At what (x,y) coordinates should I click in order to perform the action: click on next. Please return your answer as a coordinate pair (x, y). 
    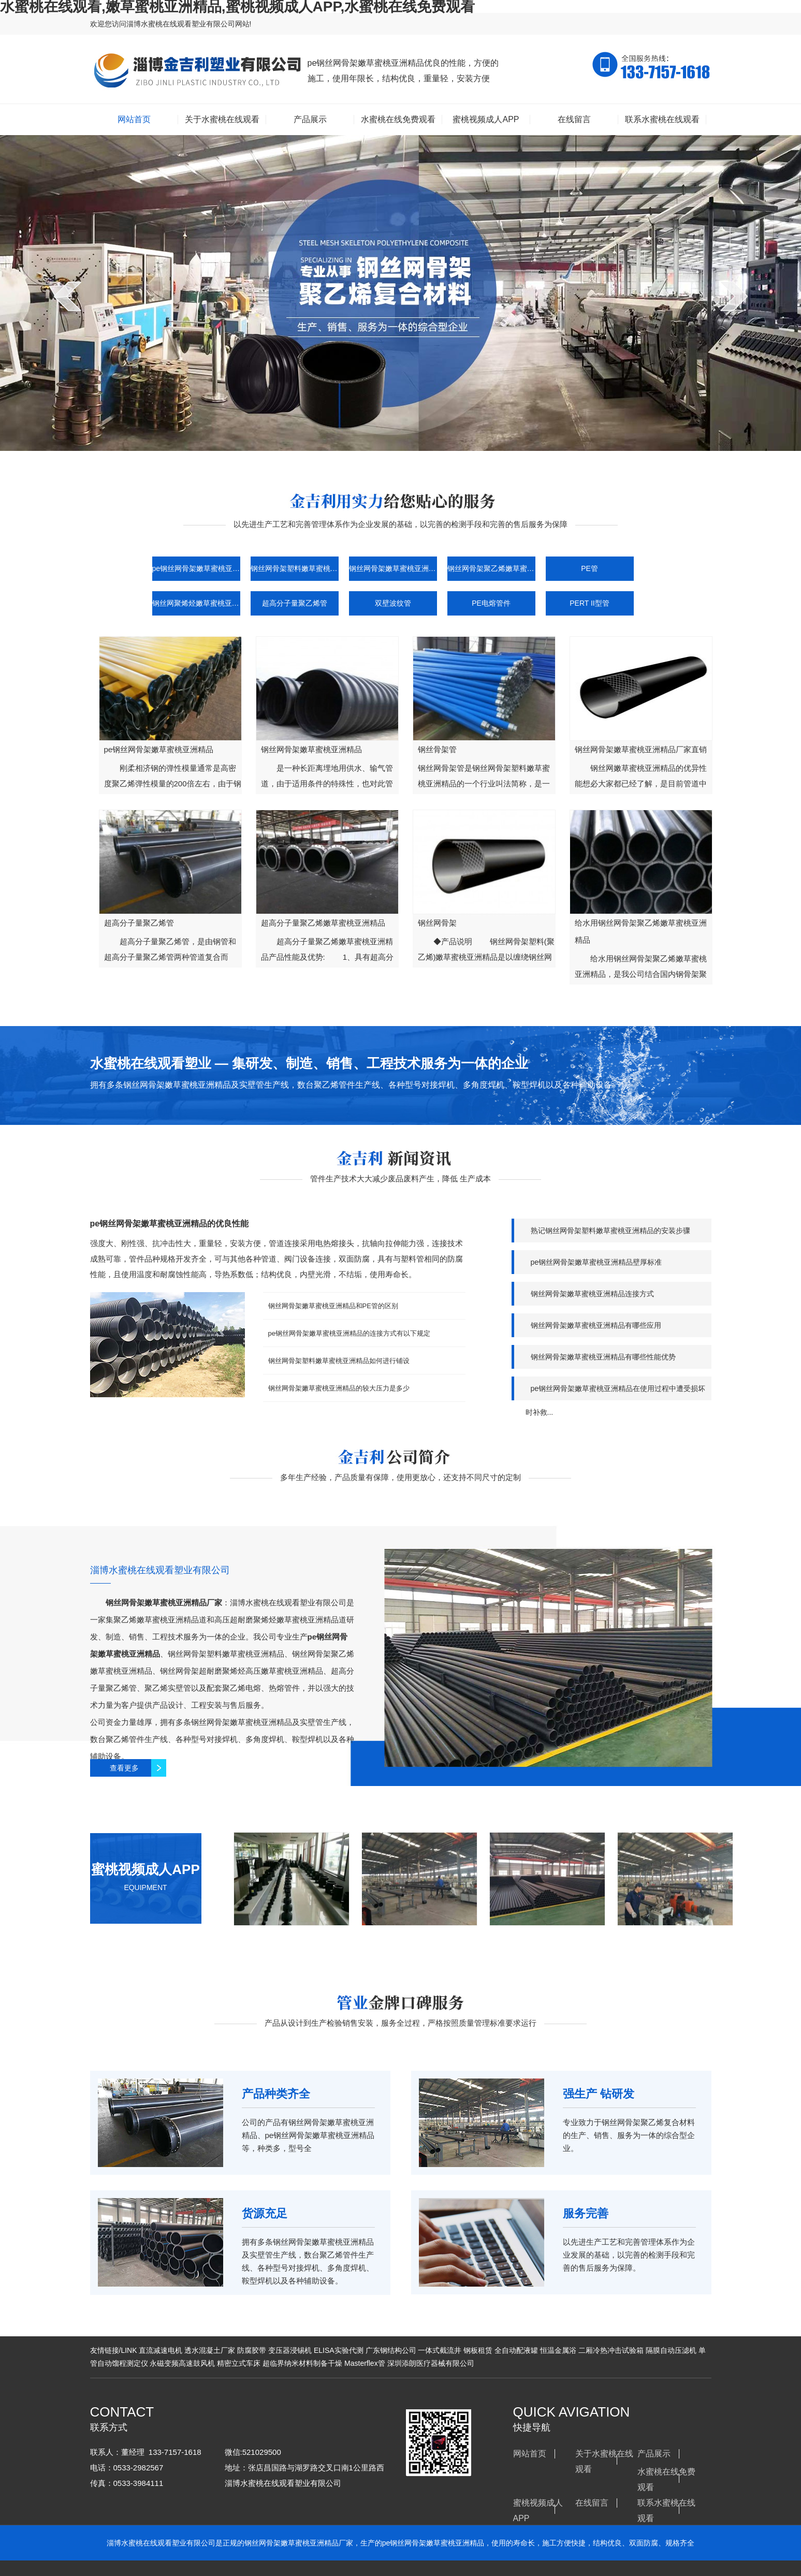
    Looking at the image, I should click on (734, 296).